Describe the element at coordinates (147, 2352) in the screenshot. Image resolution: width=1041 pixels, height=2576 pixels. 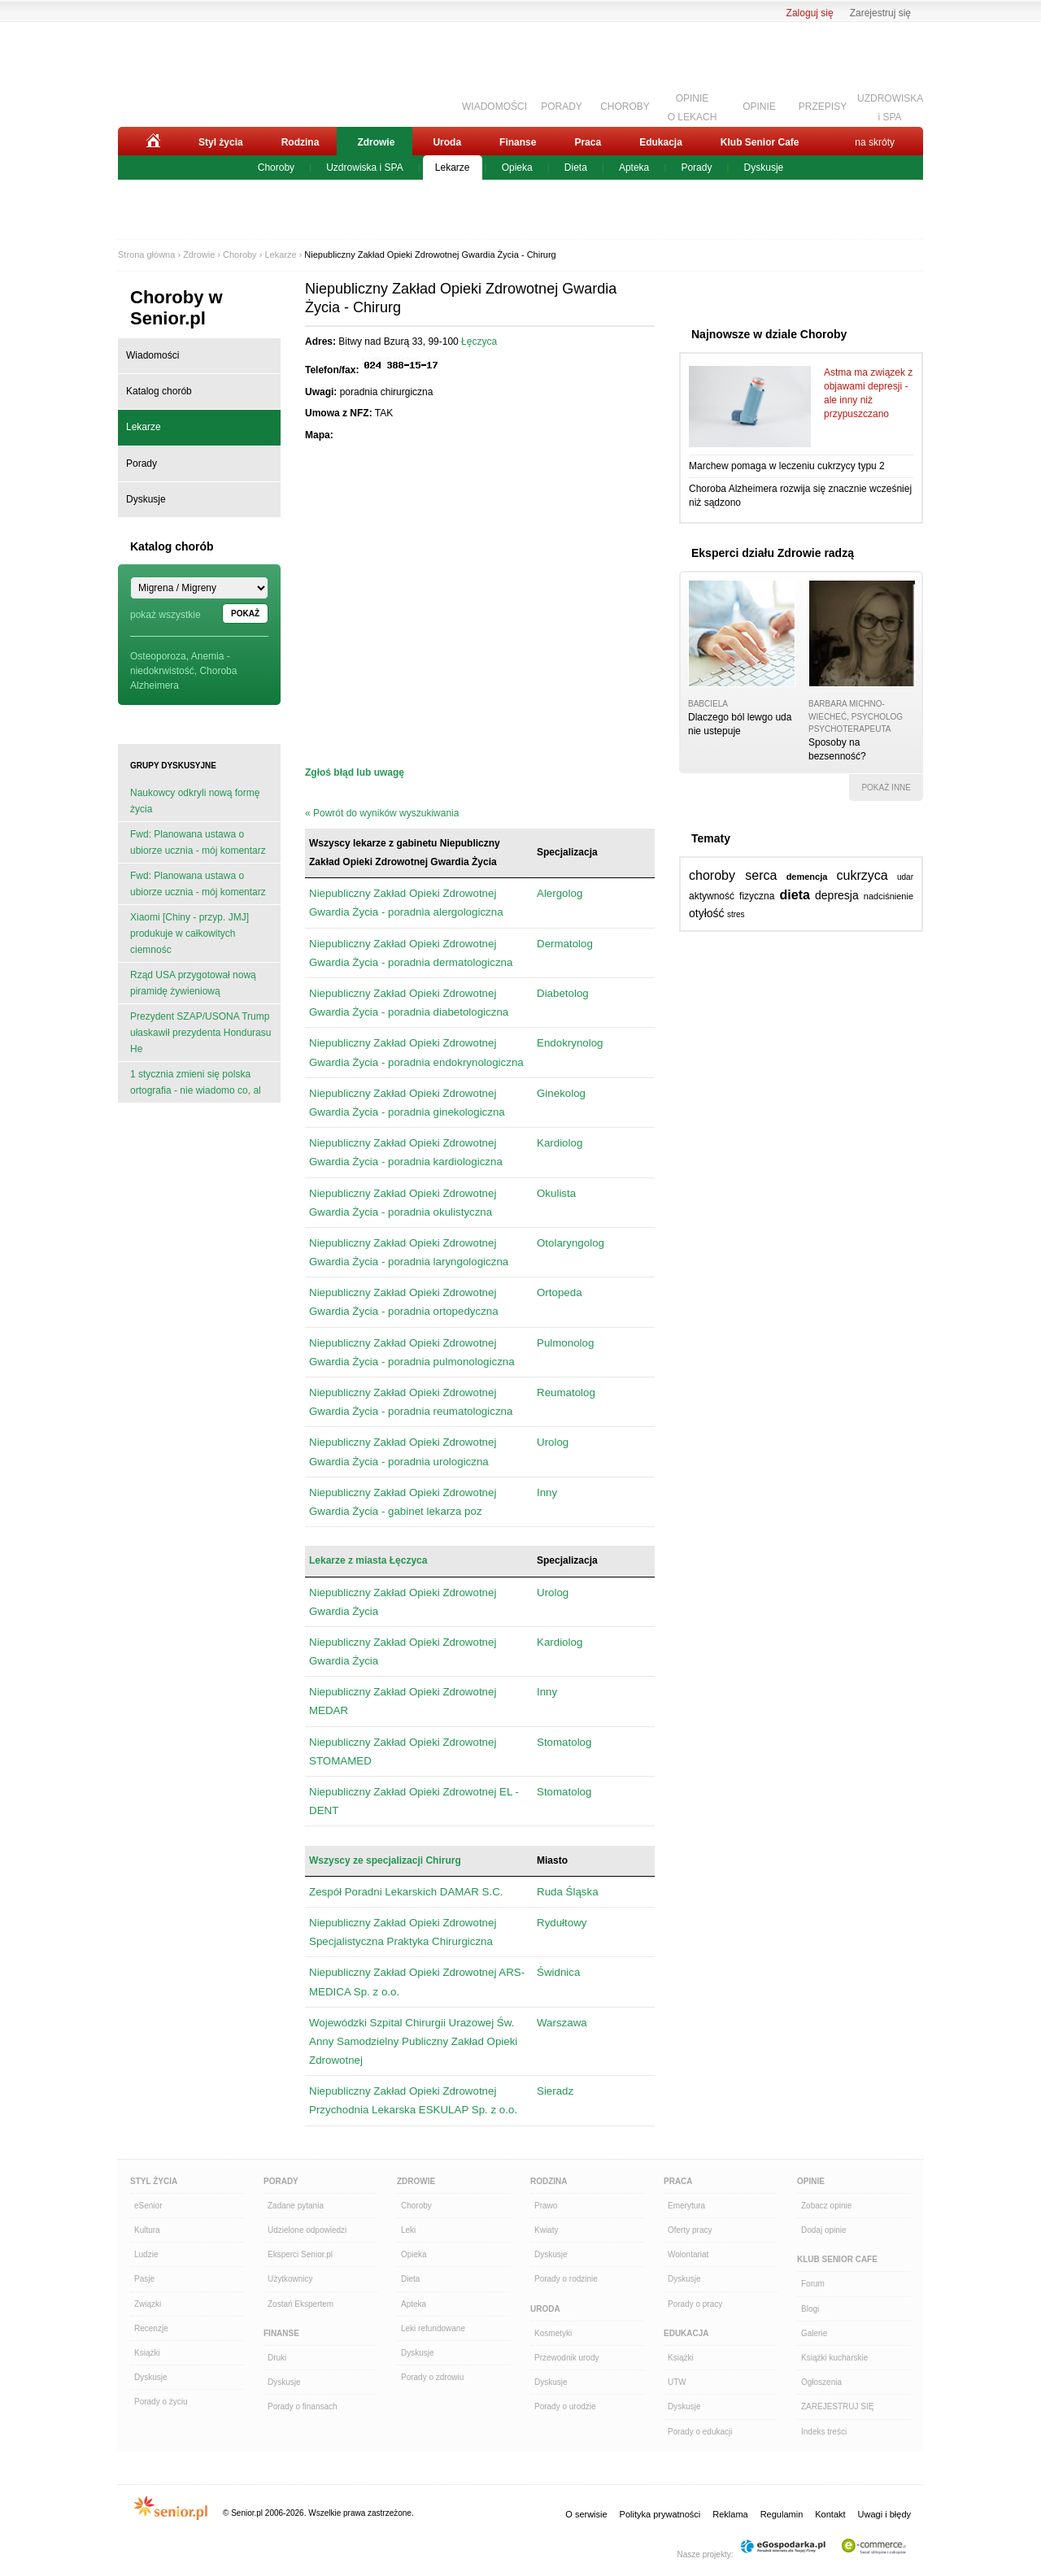
I see `Książki` at that location.